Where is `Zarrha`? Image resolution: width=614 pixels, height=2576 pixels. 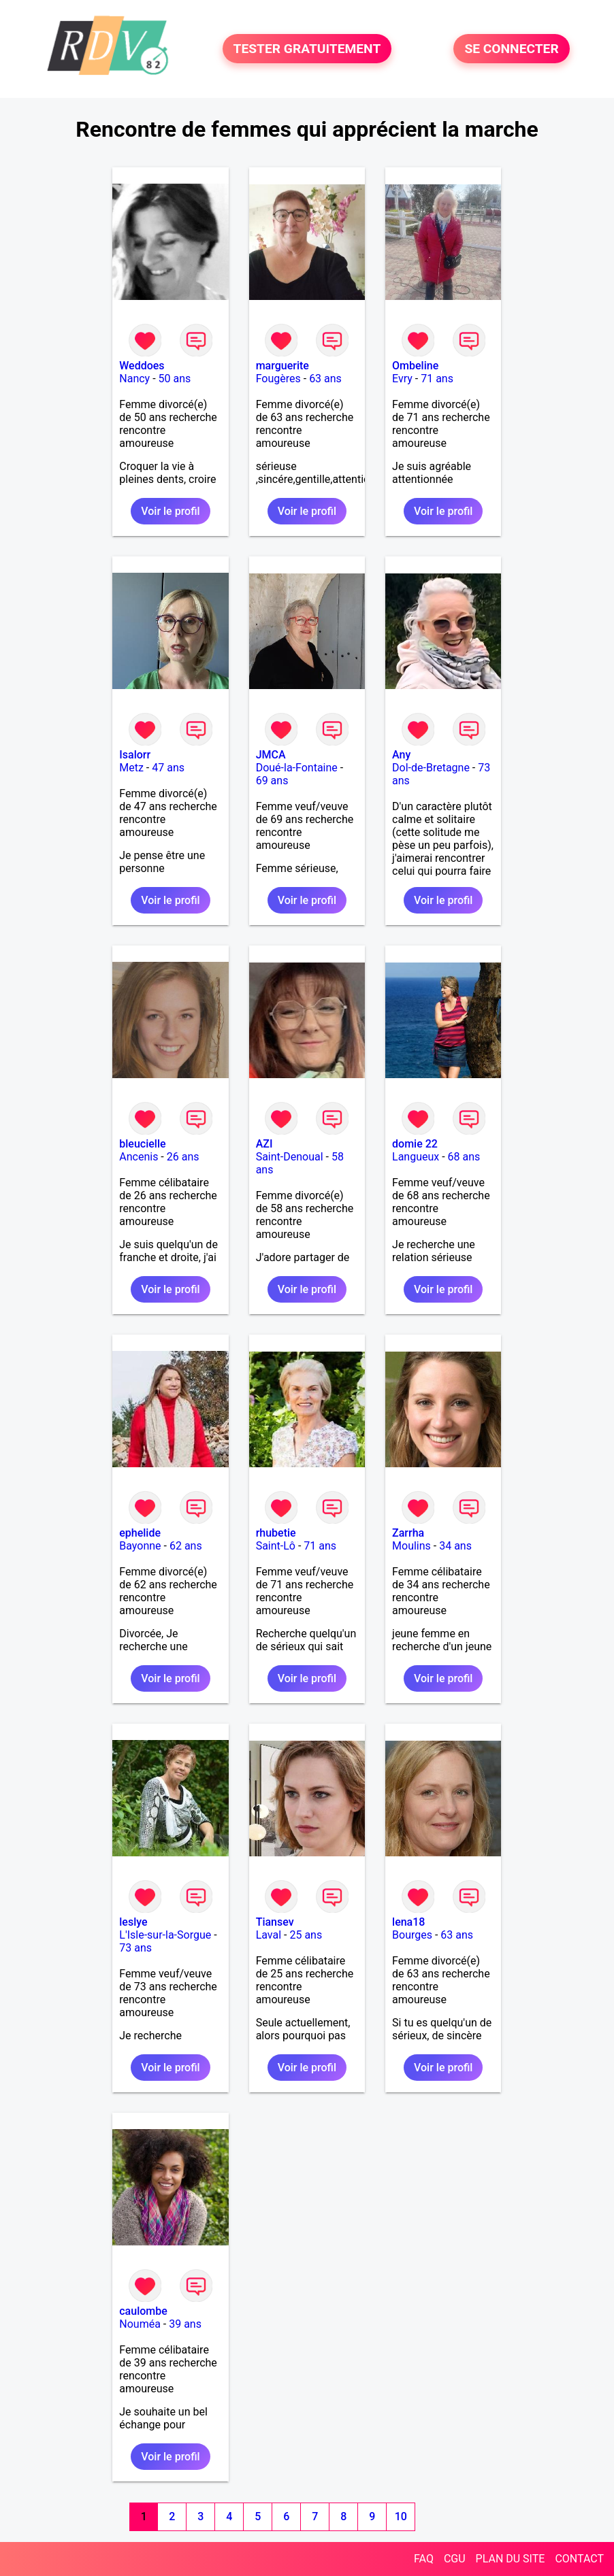
Zarrha is located at coordinates (408, 1532).